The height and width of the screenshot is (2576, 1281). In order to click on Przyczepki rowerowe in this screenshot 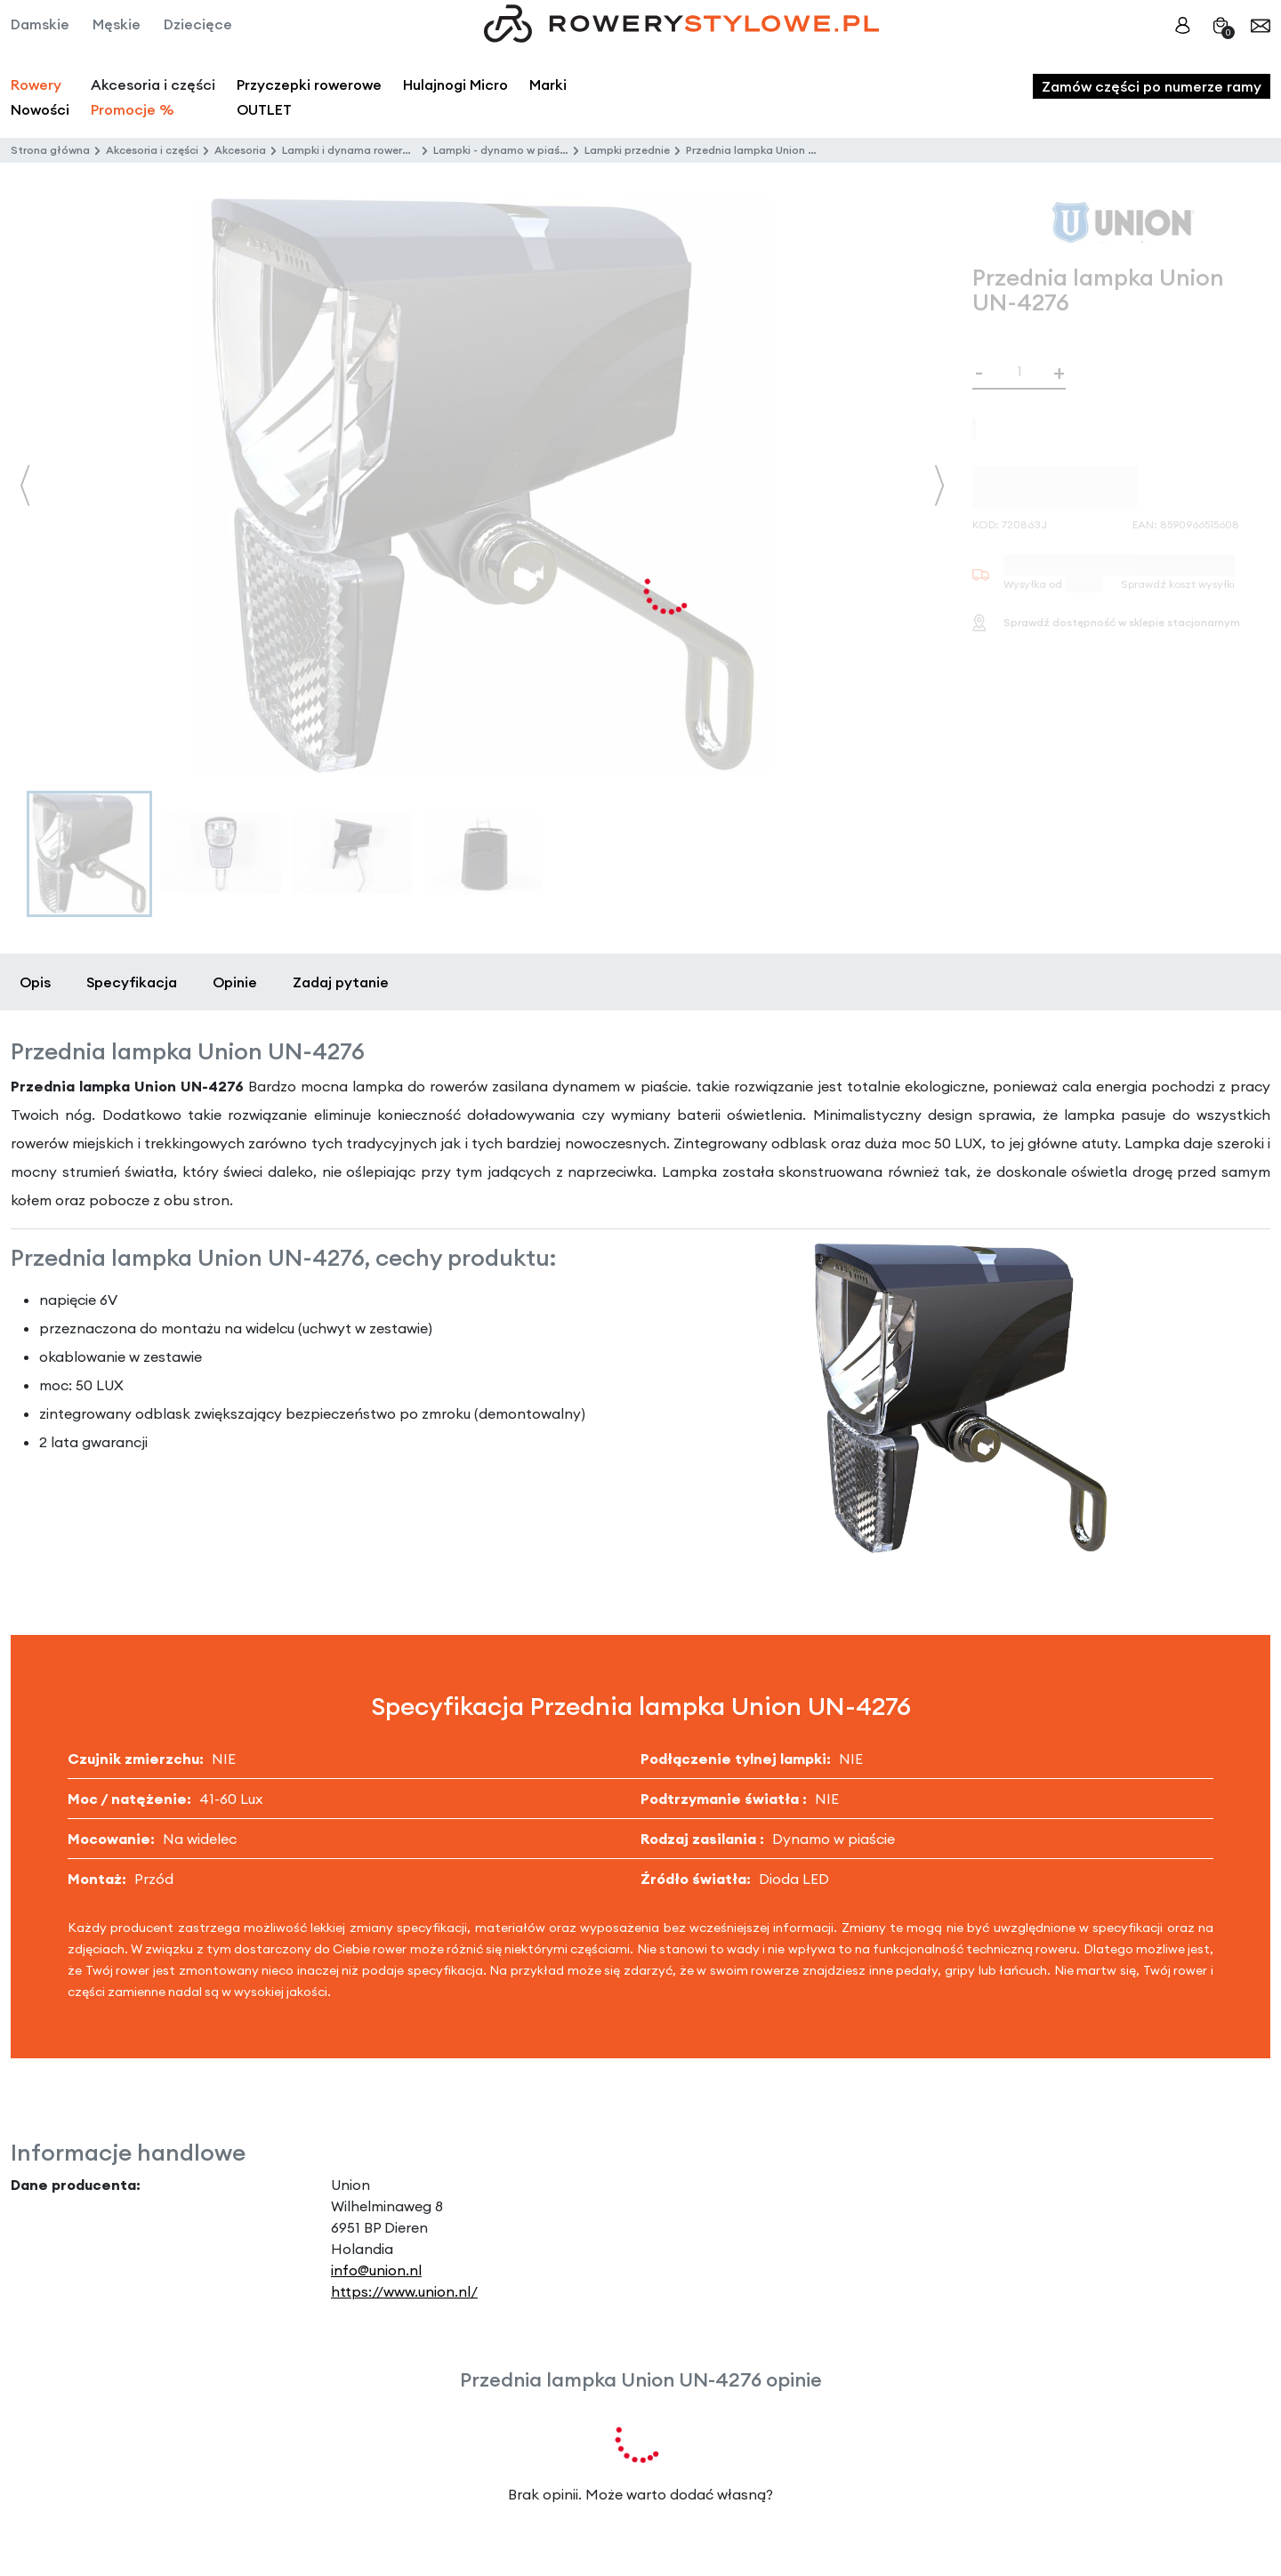, I will do `click(309, 84)`.